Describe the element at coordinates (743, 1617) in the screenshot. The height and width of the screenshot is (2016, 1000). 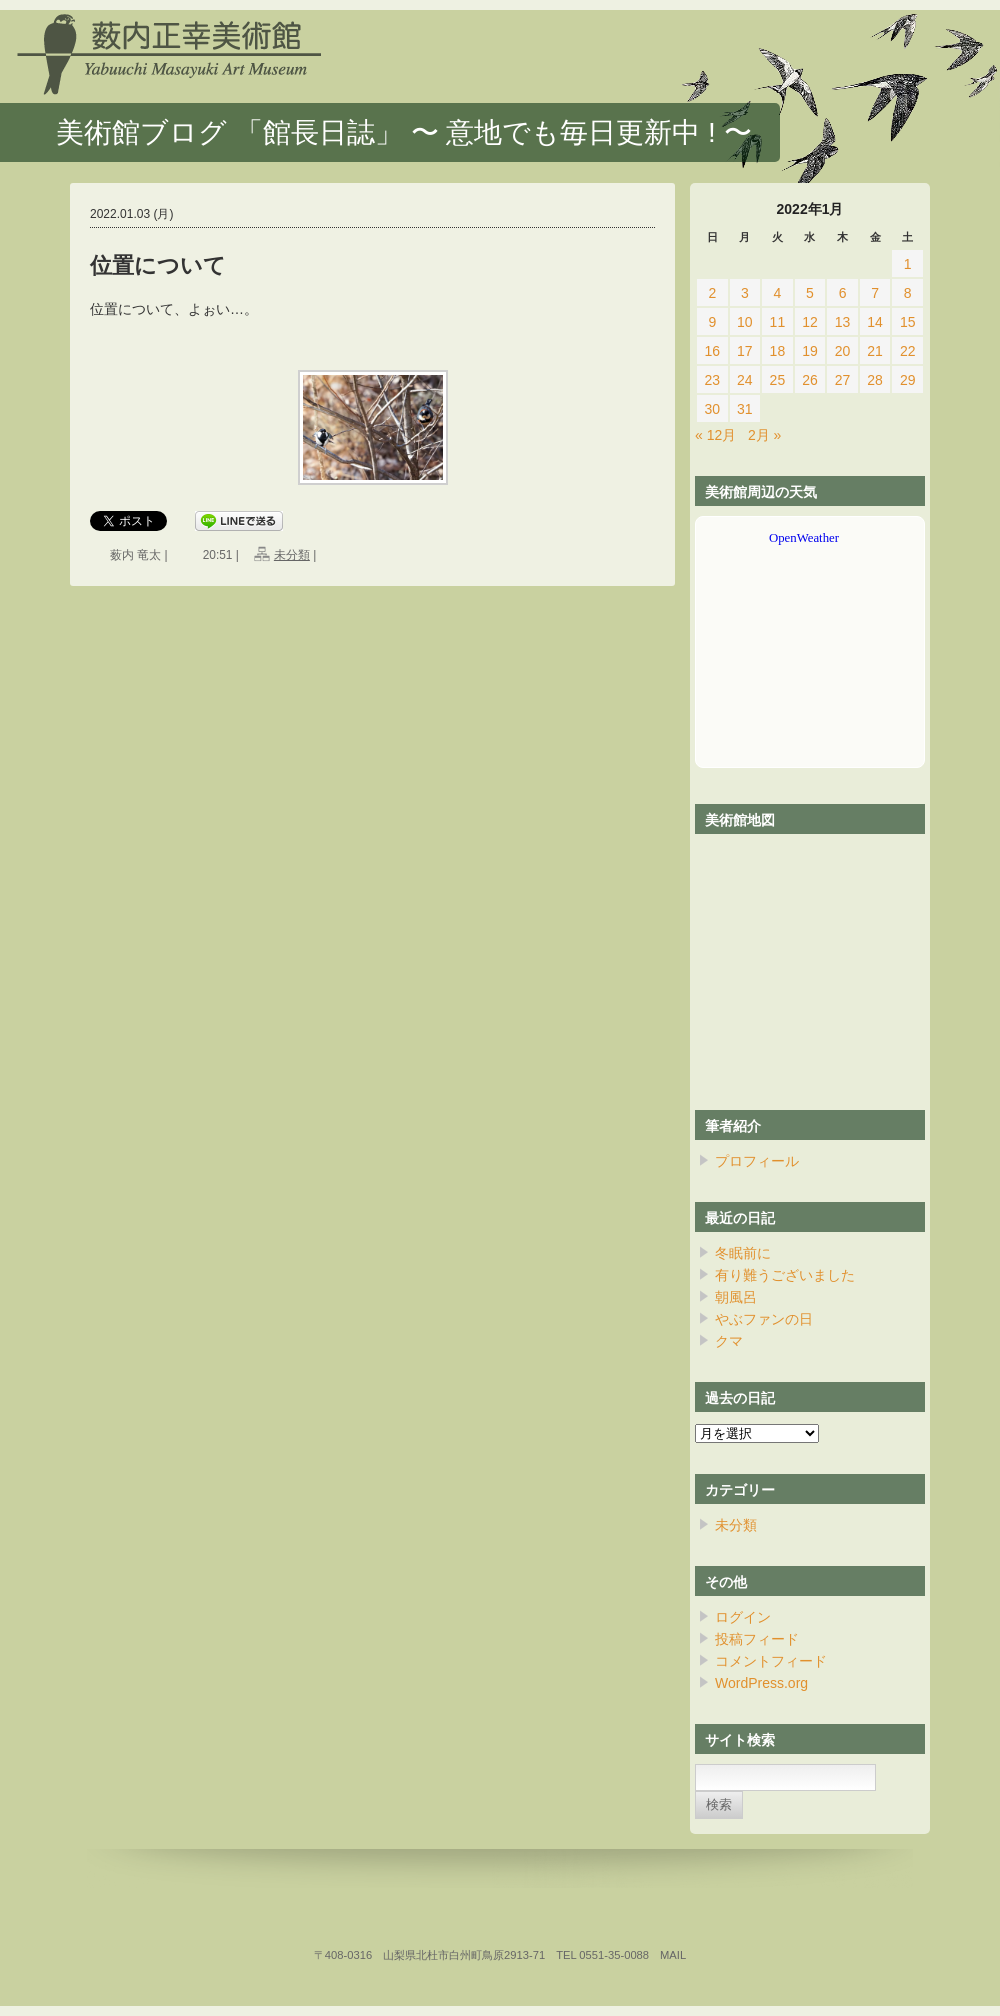
I see `ログイン` at that location.